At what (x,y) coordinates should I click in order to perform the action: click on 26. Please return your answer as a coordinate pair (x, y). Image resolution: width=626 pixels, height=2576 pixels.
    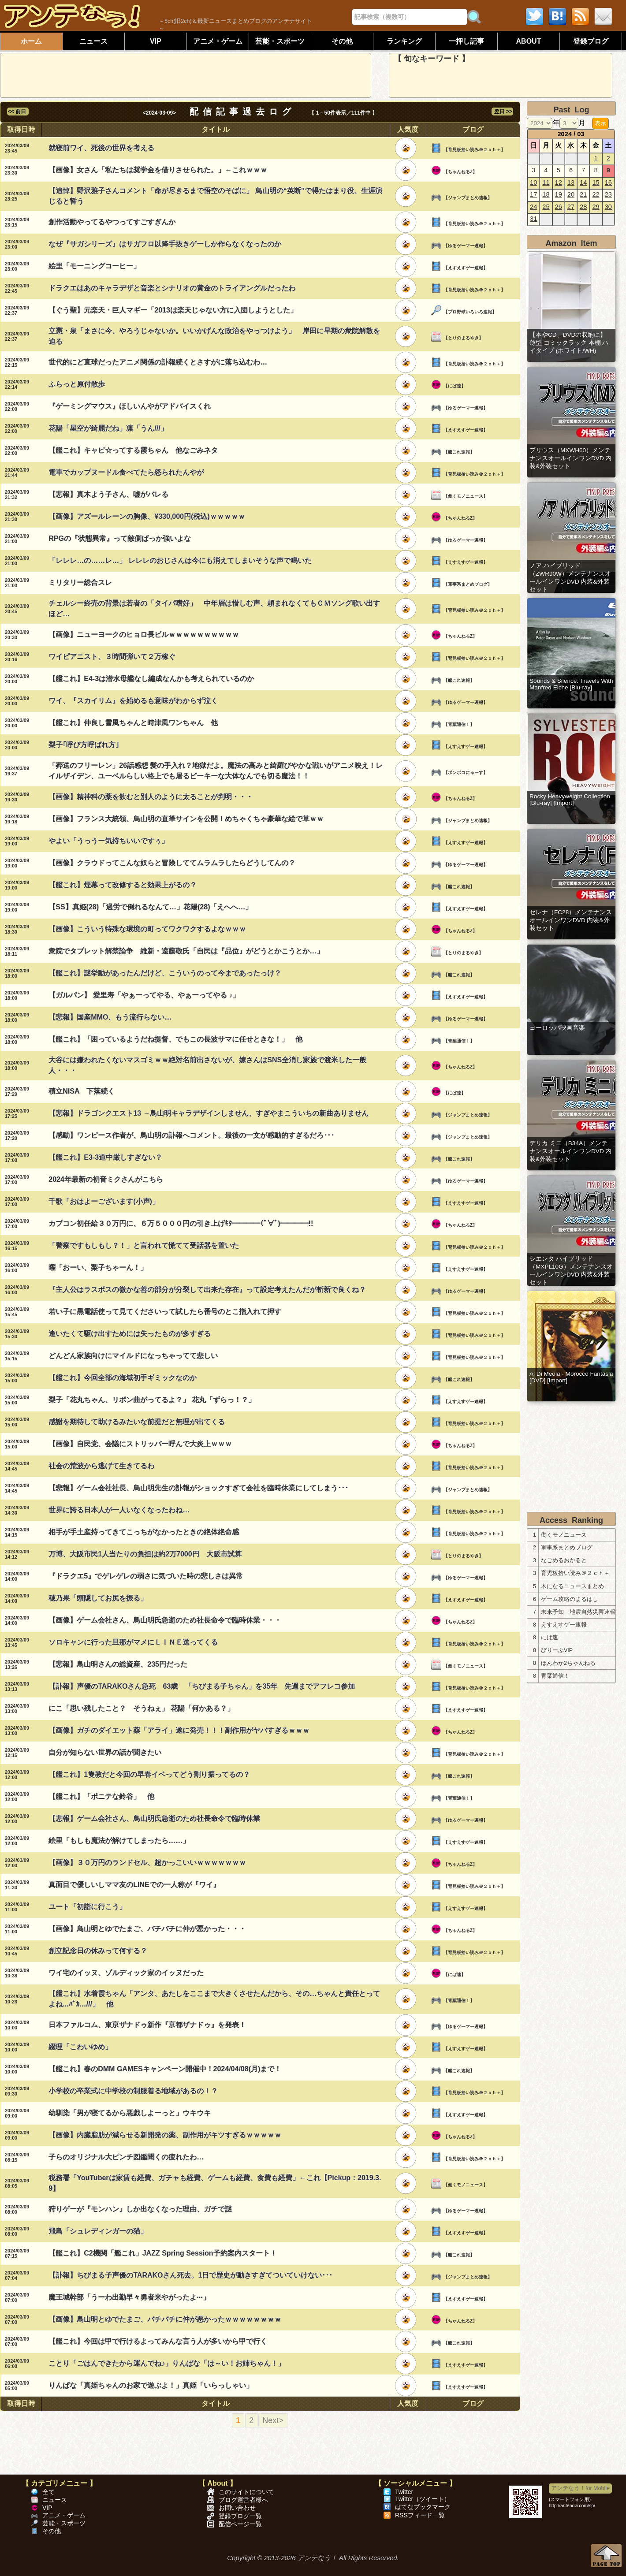
    Looking at the image, I should click on (558, 206).